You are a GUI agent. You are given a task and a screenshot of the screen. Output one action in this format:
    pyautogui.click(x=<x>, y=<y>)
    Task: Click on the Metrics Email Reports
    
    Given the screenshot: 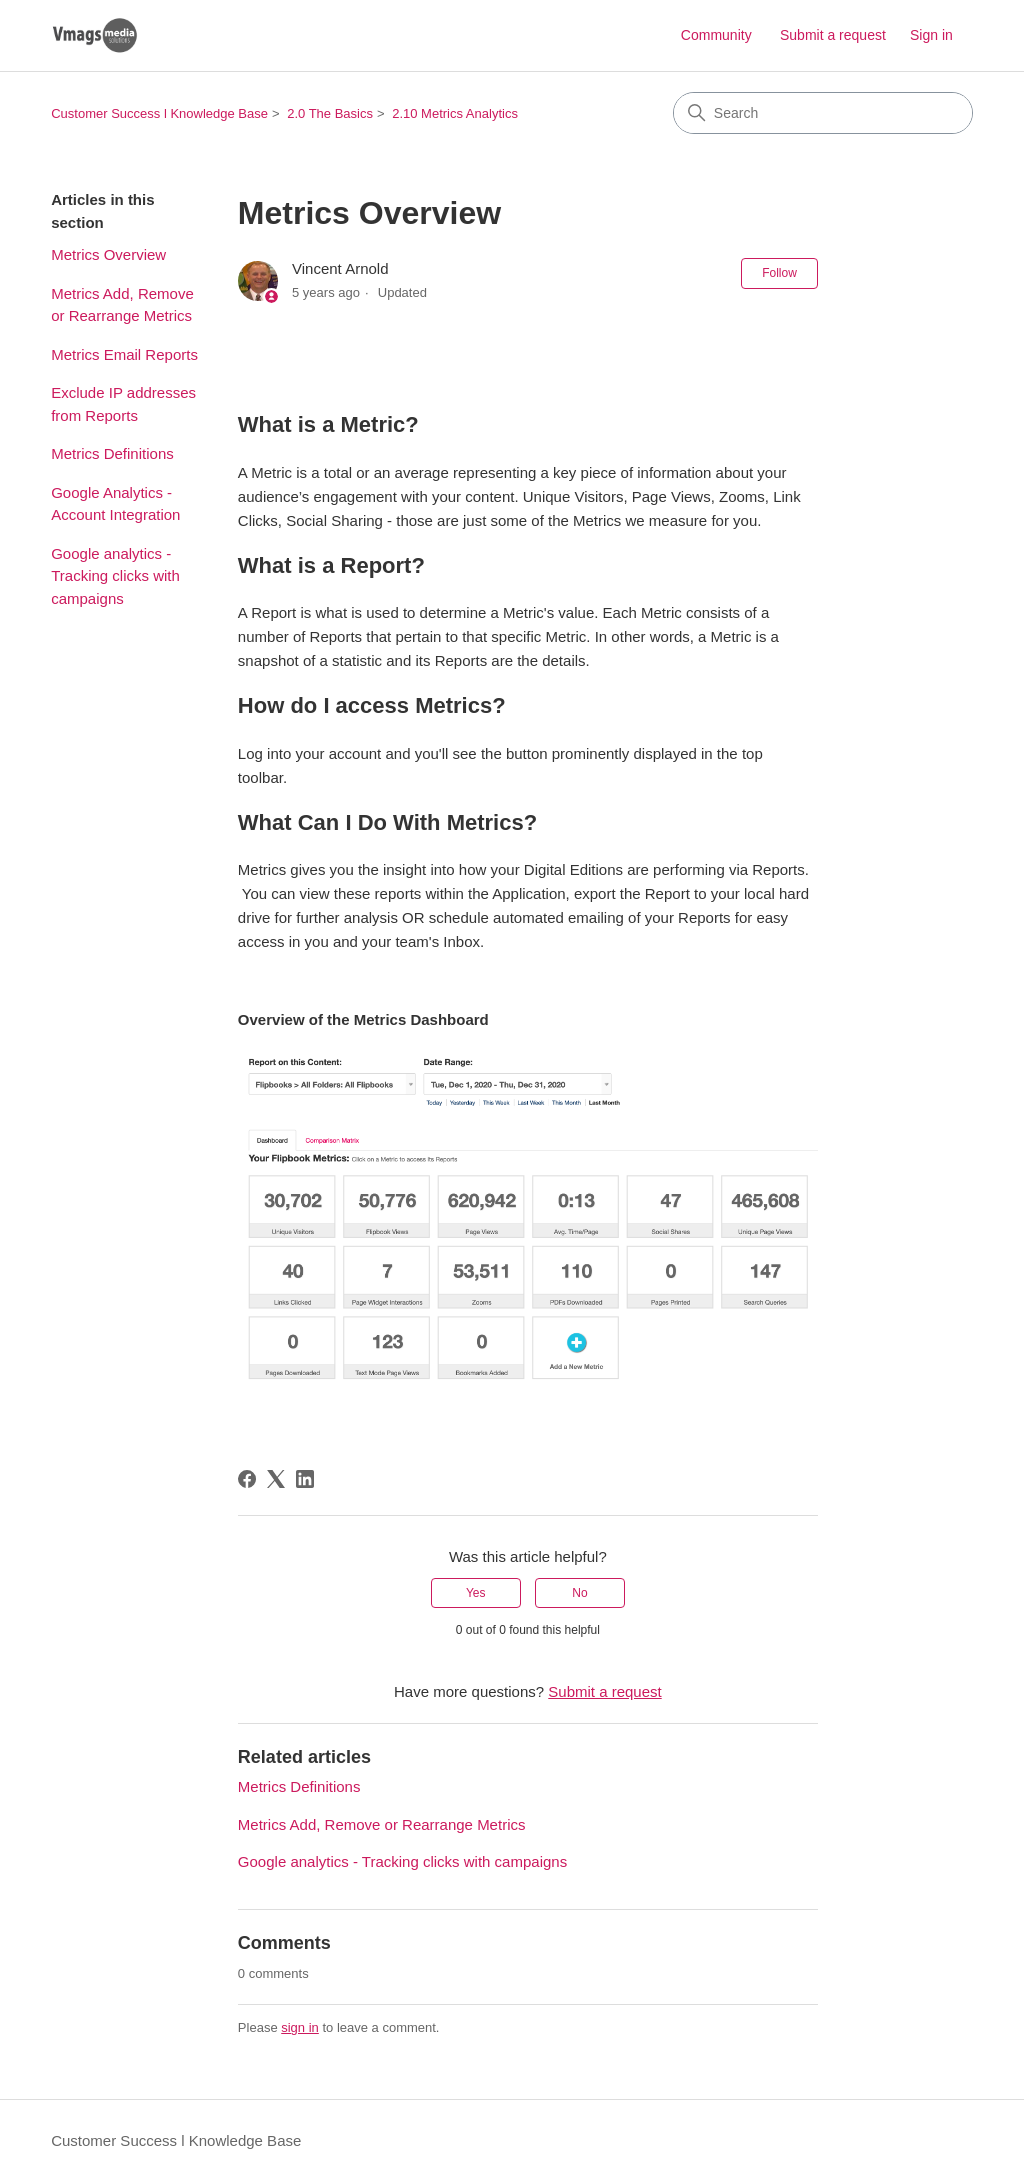 What is the action you would take?
    pyautogui.click(x=124, y=354)
    